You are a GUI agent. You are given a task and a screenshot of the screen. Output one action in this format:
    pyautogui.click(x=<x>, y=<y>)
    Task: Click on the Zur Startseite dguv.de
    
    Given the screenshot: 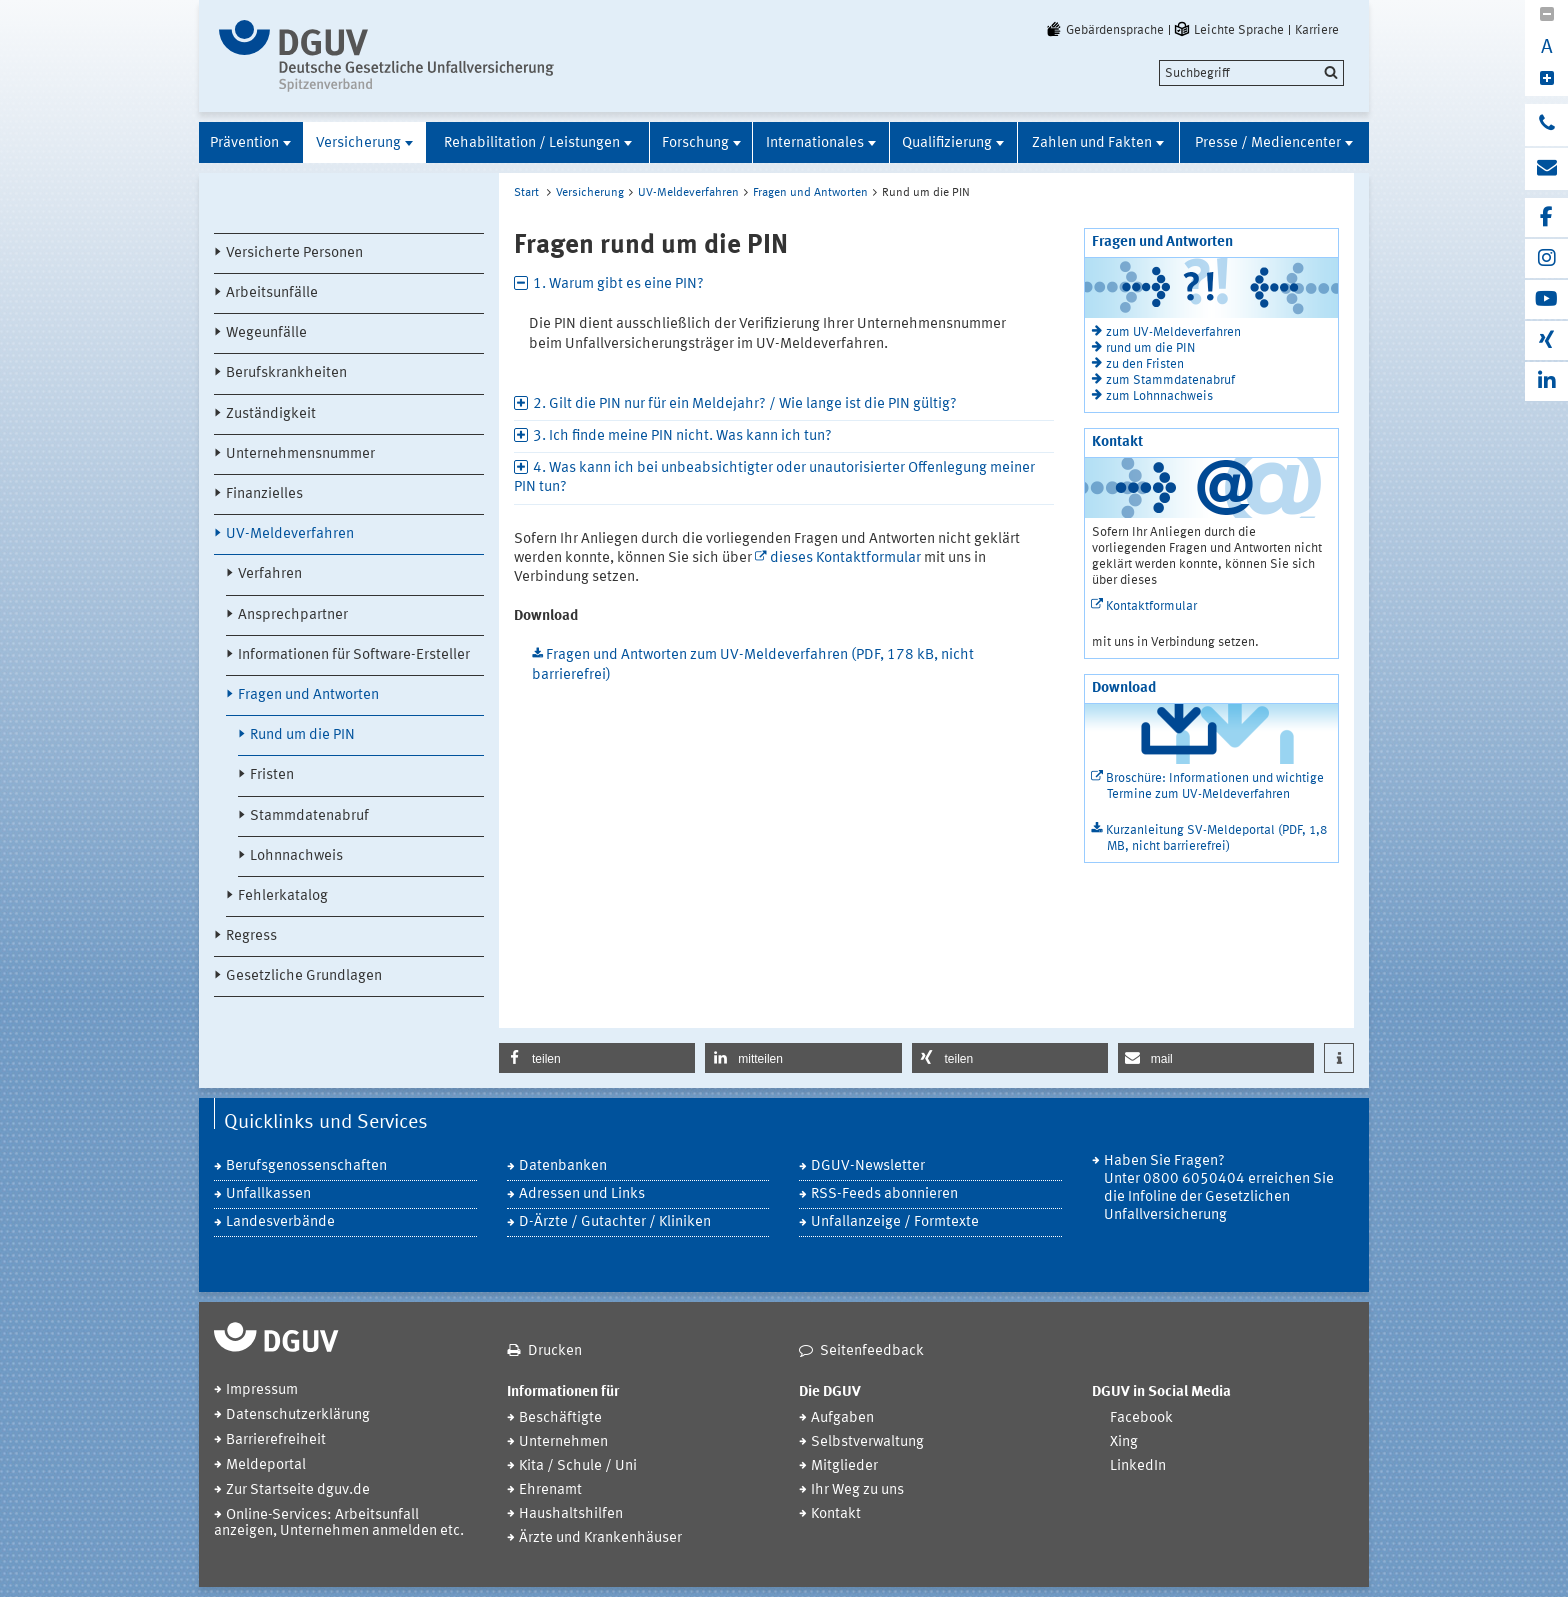 What is the action you would take?
    pyautogui.click(x=298, y=1490)
    